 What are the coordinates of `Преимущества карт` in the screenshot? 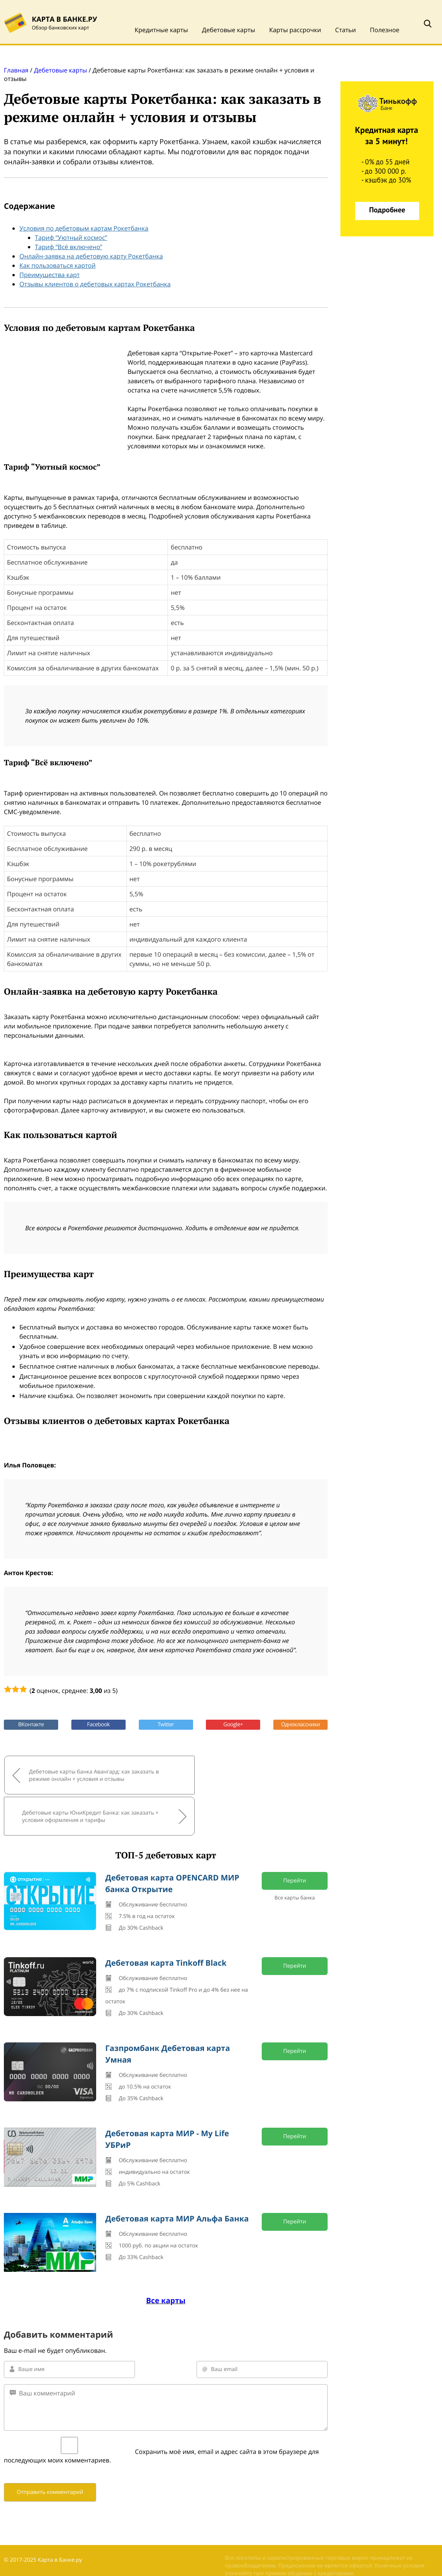 It's located at (49, 274).